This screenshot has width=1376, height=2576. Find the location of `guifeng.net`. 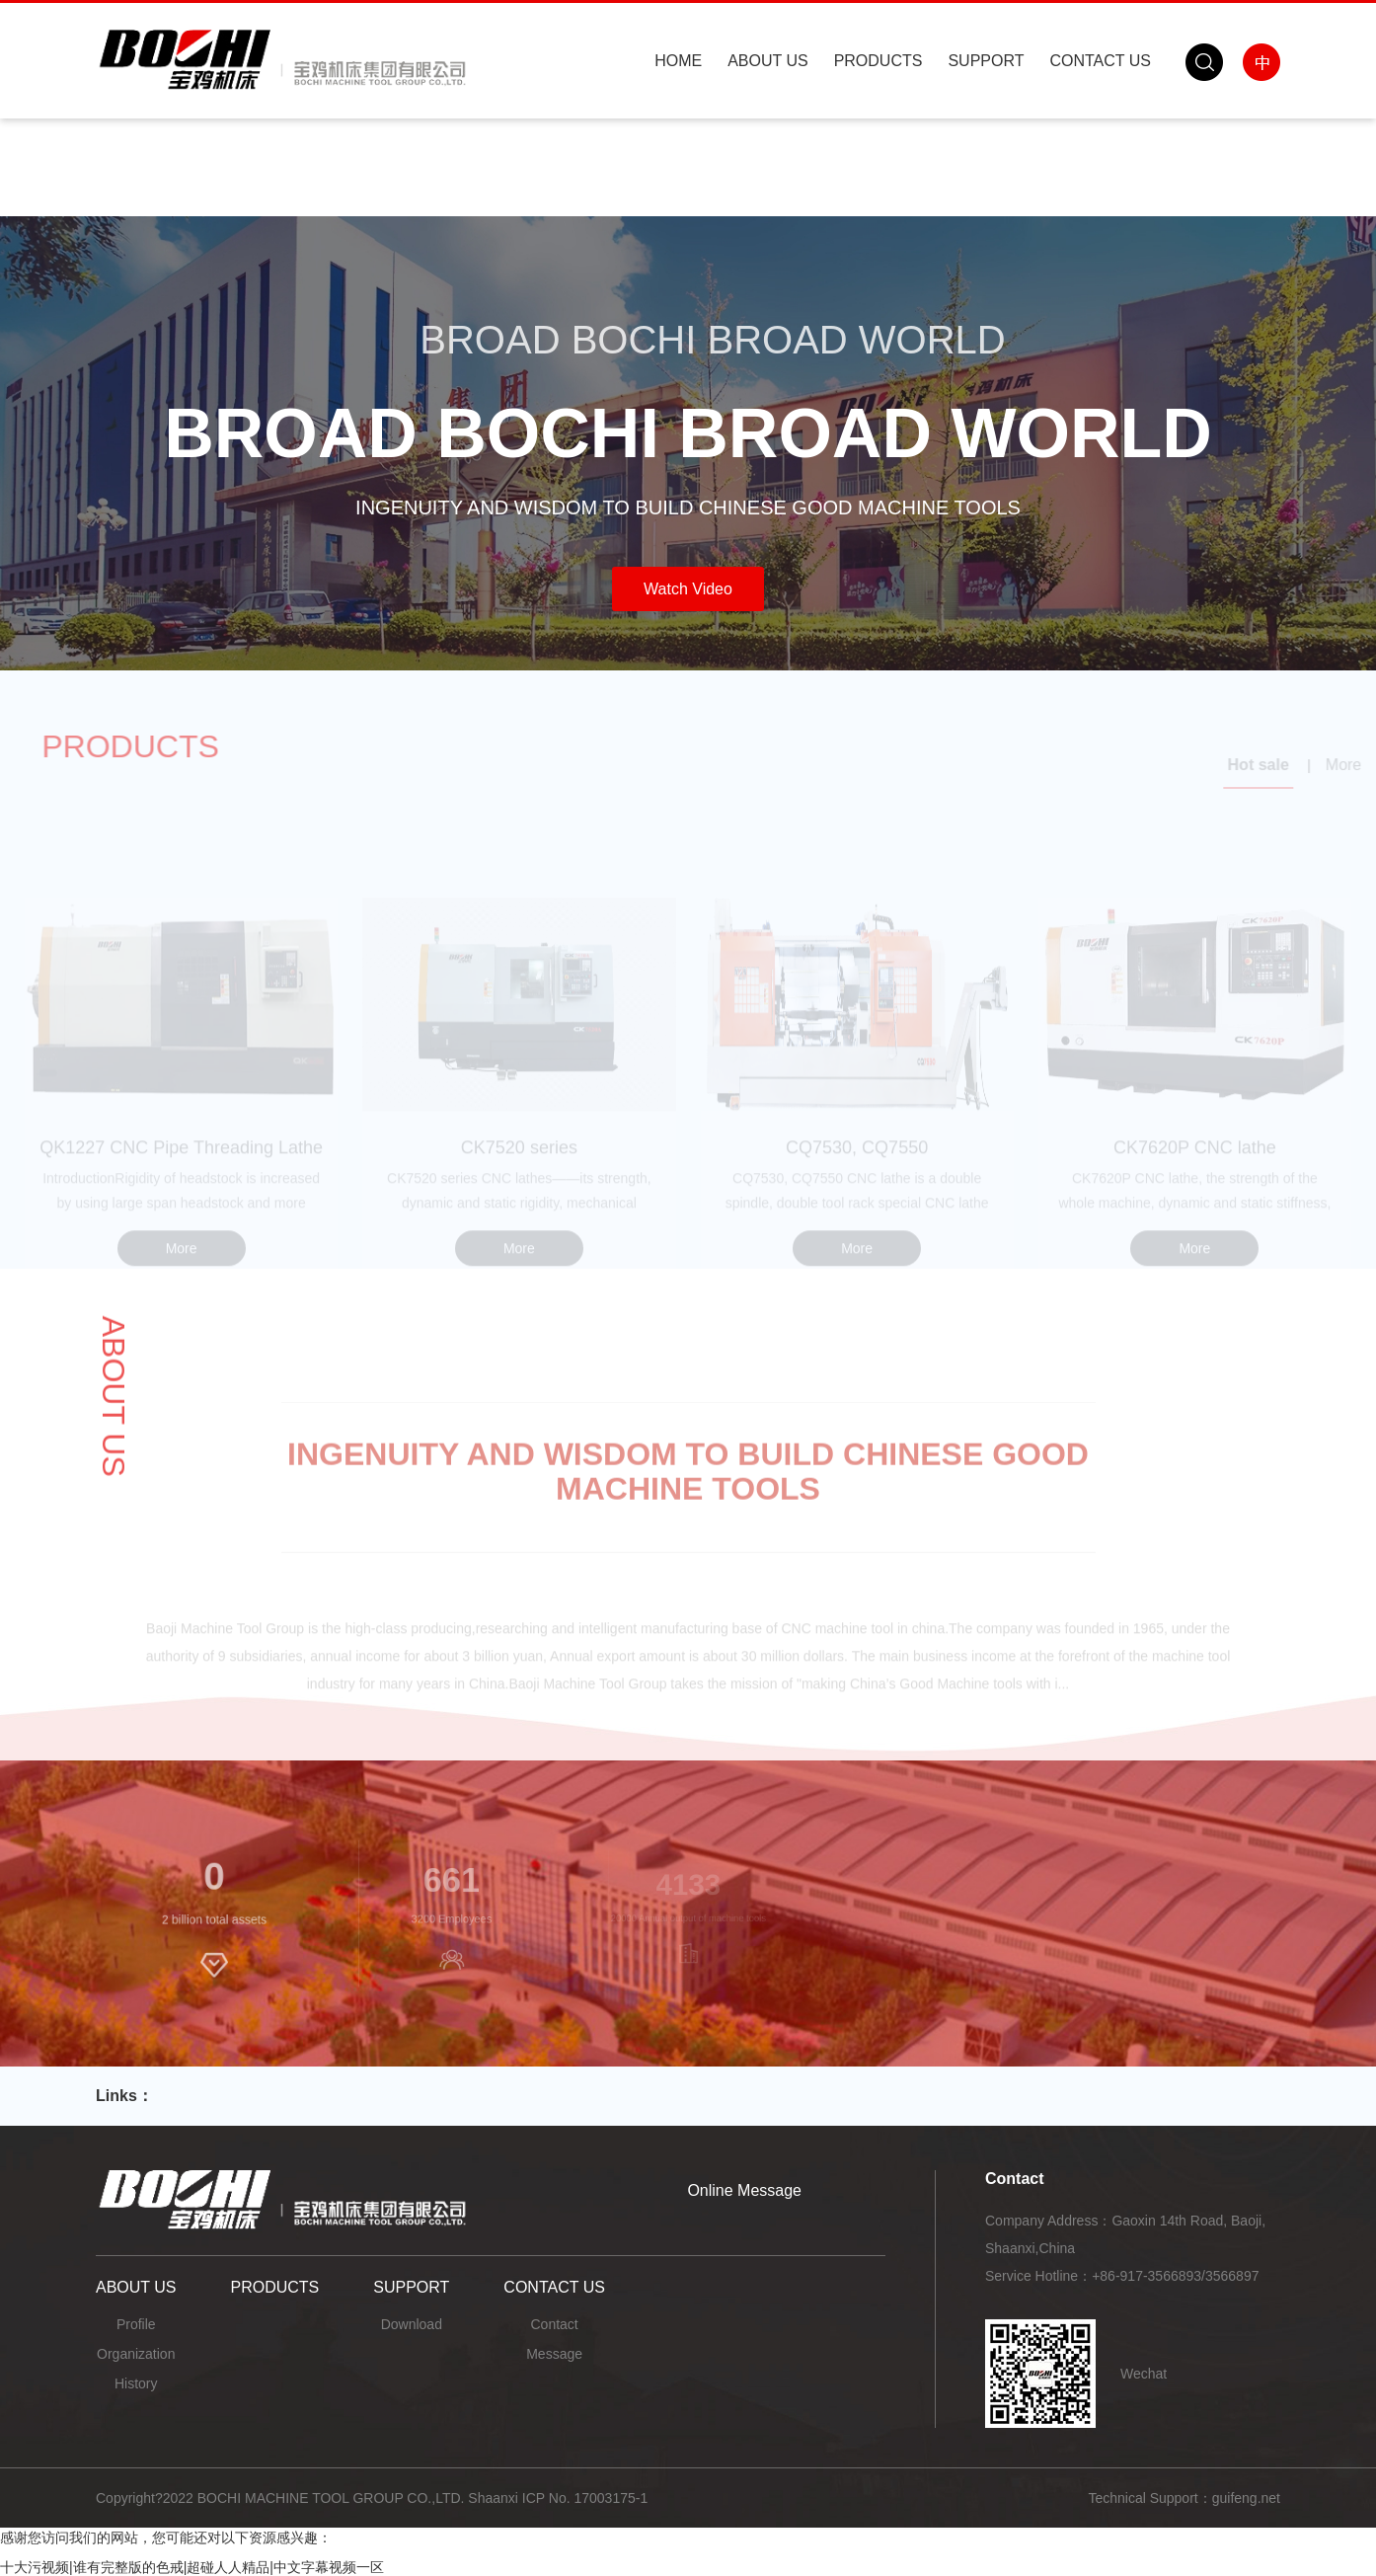

guifeng.net is located at coordinates (1246, 2498).